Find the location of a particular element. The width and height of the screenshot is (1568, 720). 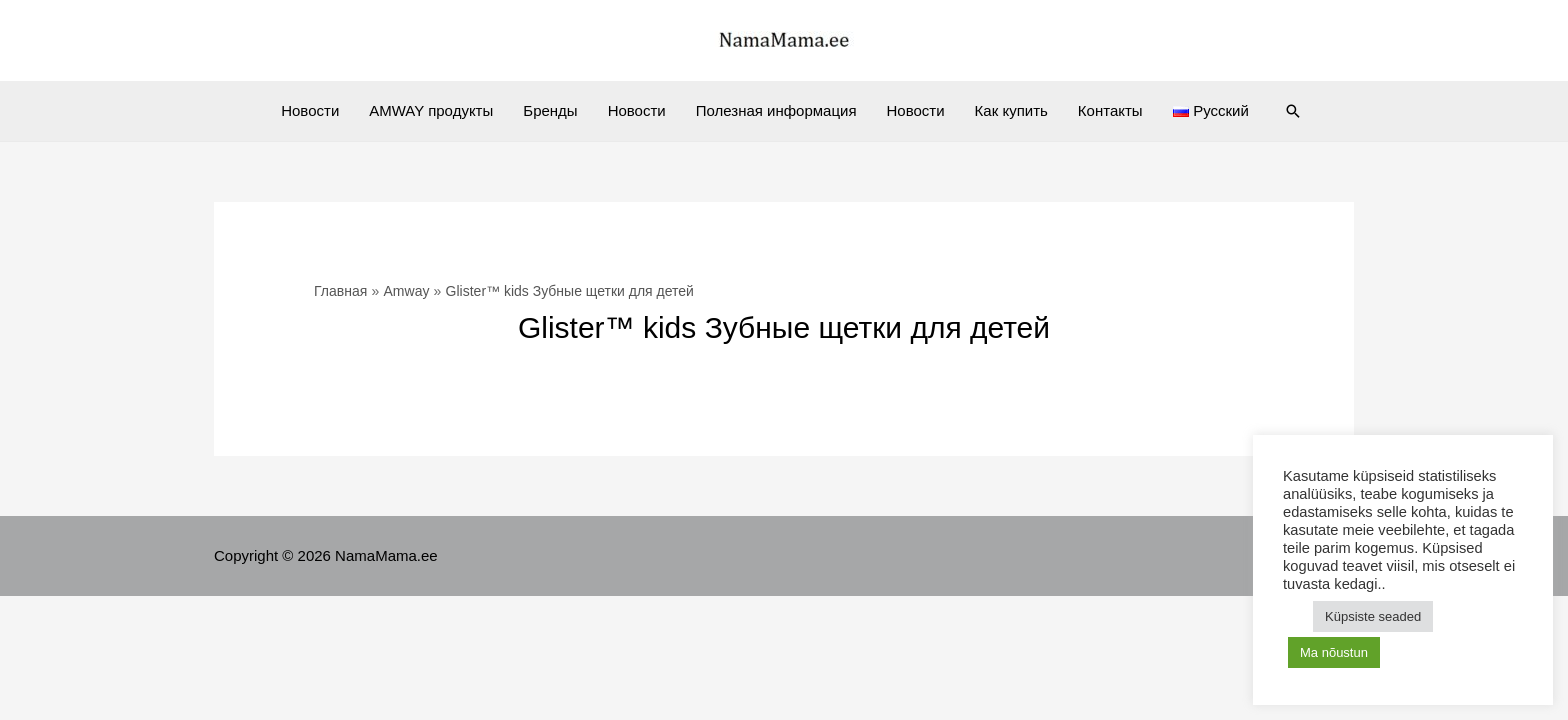

Новости is located at coordinates (310, 110).